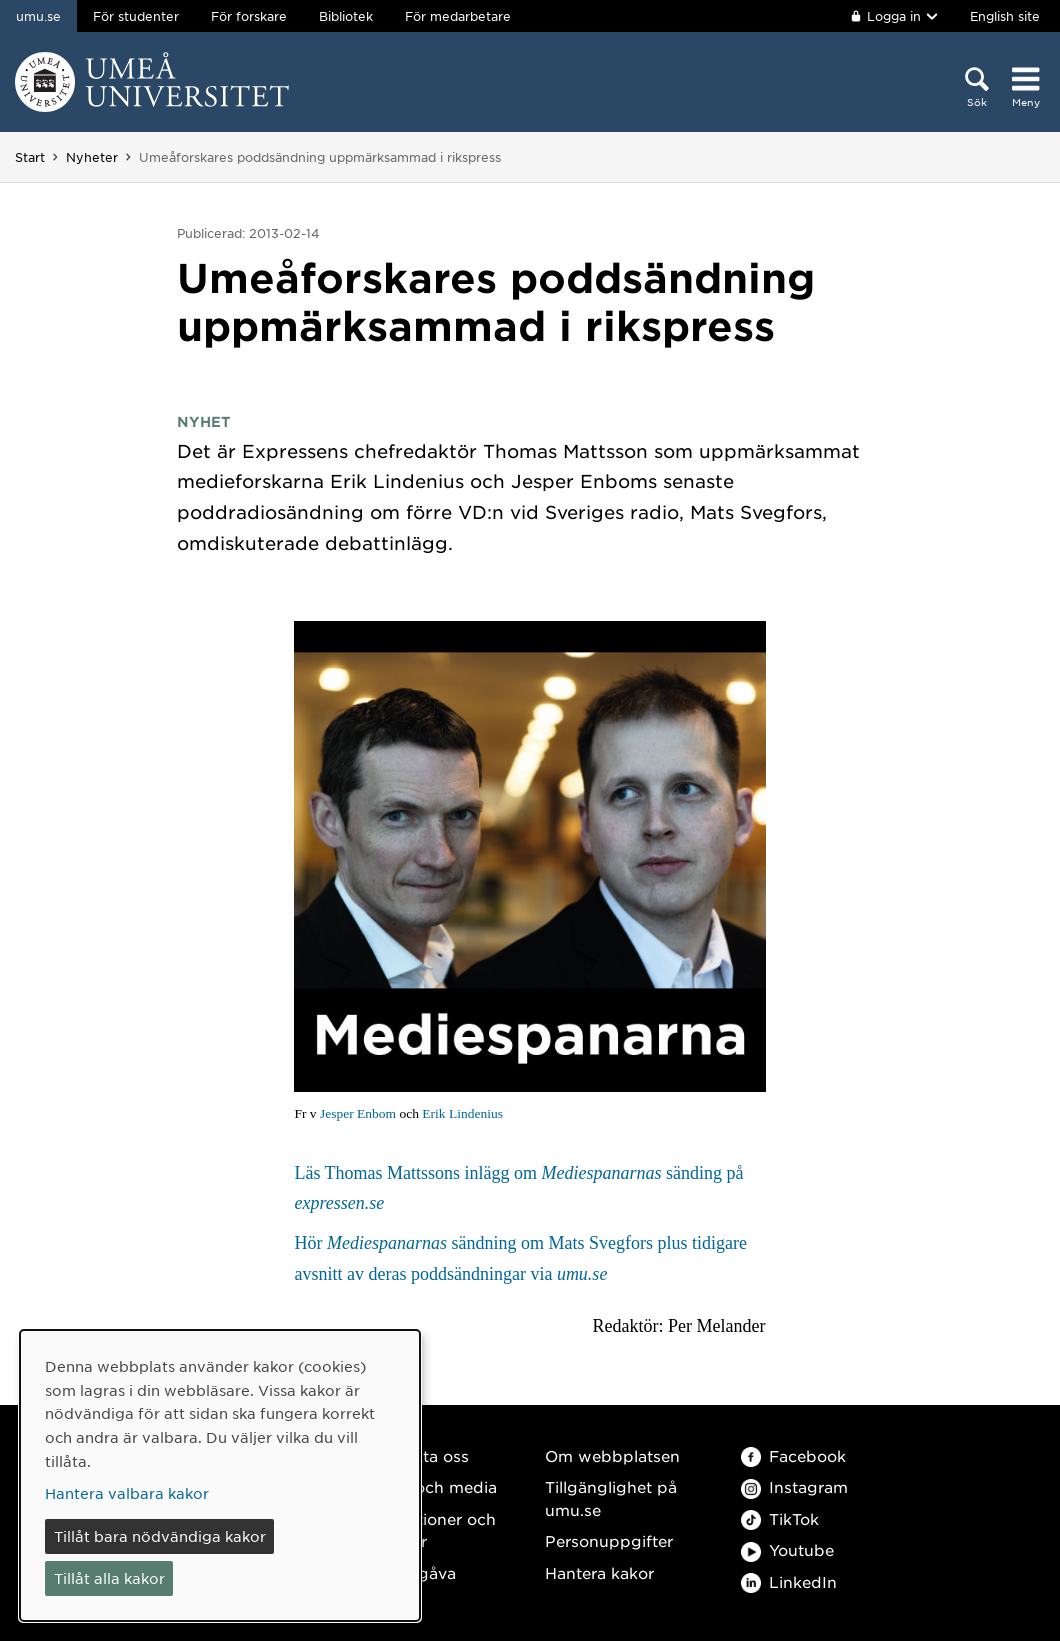 The width and height of the screenshot is (1060, 1641). I want to click on Instagram, so click(794, 1486).